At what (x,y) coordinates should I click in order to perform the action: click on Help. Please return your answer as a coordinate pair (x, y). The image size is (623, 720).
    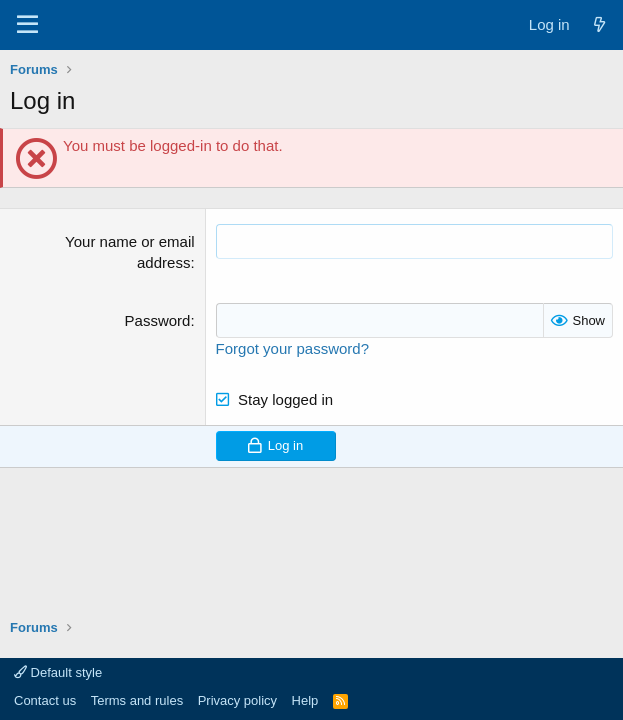
    Looking at the image, I should click on (305, 700).